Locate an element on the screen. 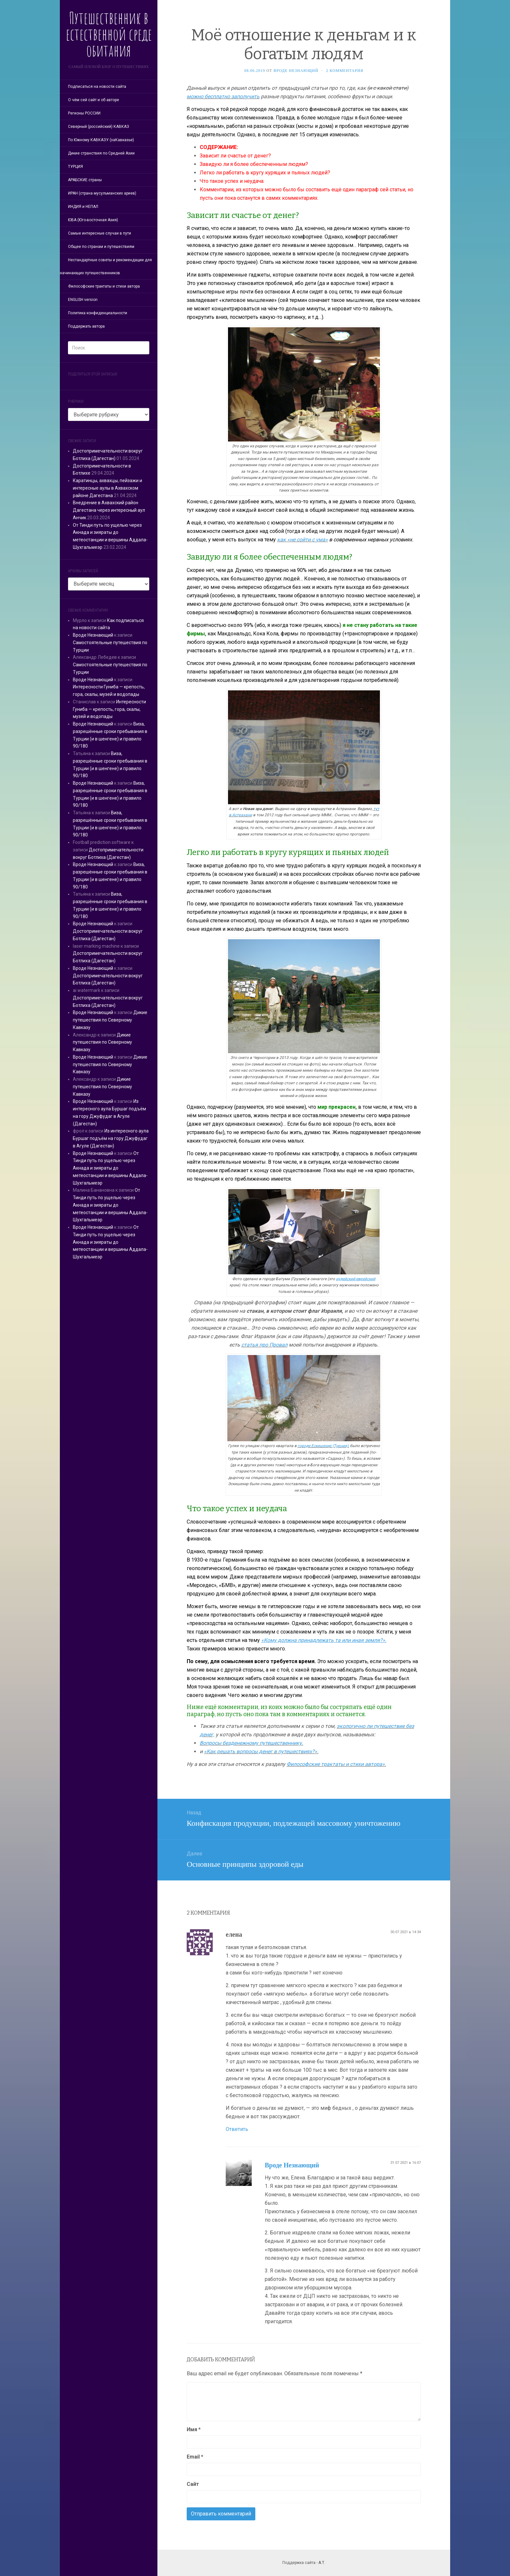 The image size is (510, 2576). По Южному КАВКАЗУ (заКавказье) is located at coordinates (101, 140).